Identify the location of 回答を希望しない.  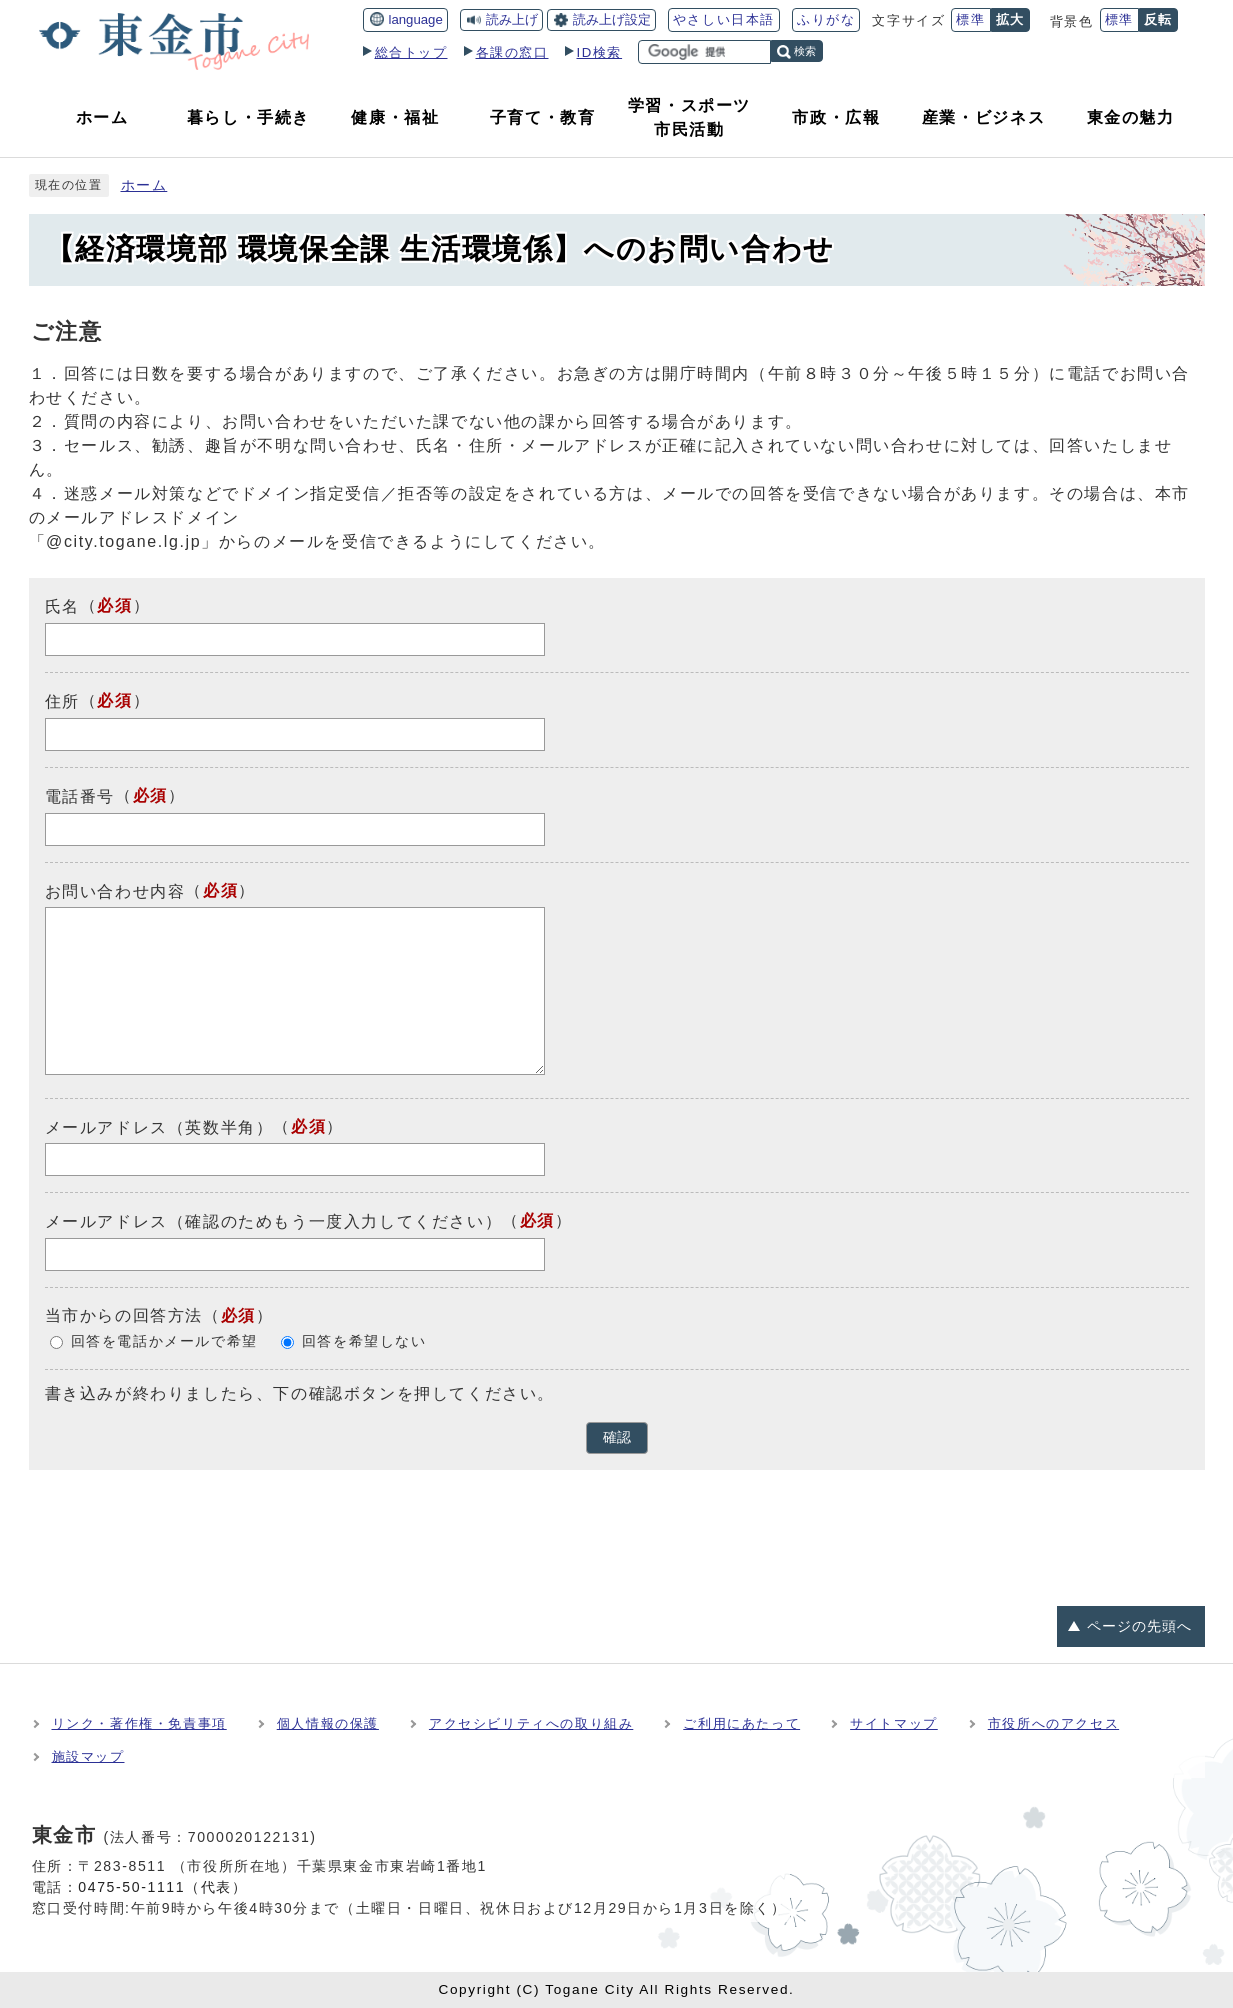
(364, 1341).